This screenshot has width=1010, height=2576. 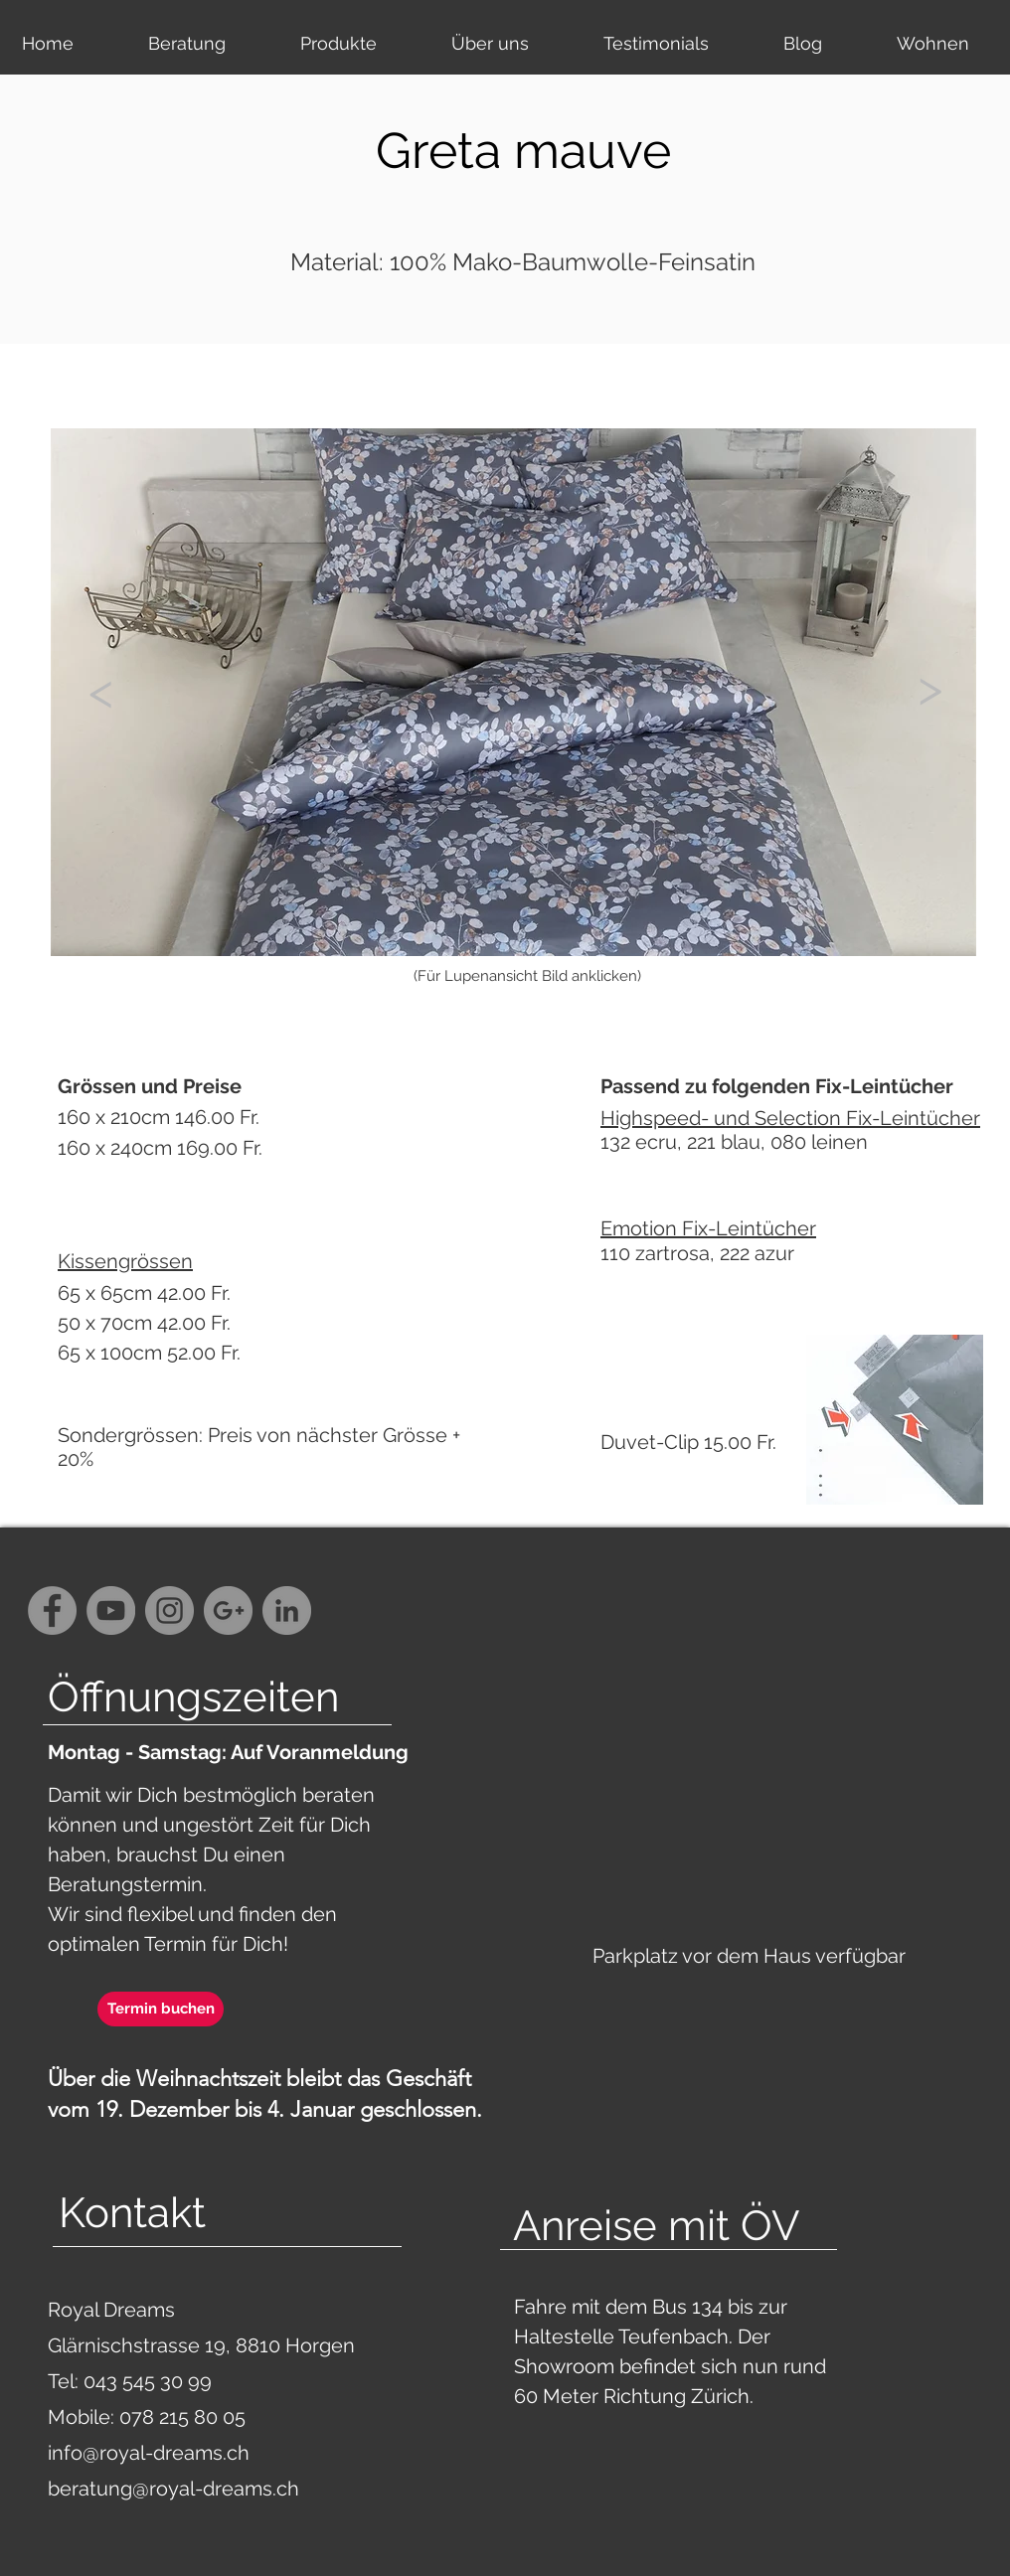 I want to click on [LinkedIn - Grau Kreis], so click(x=286, y=1610).